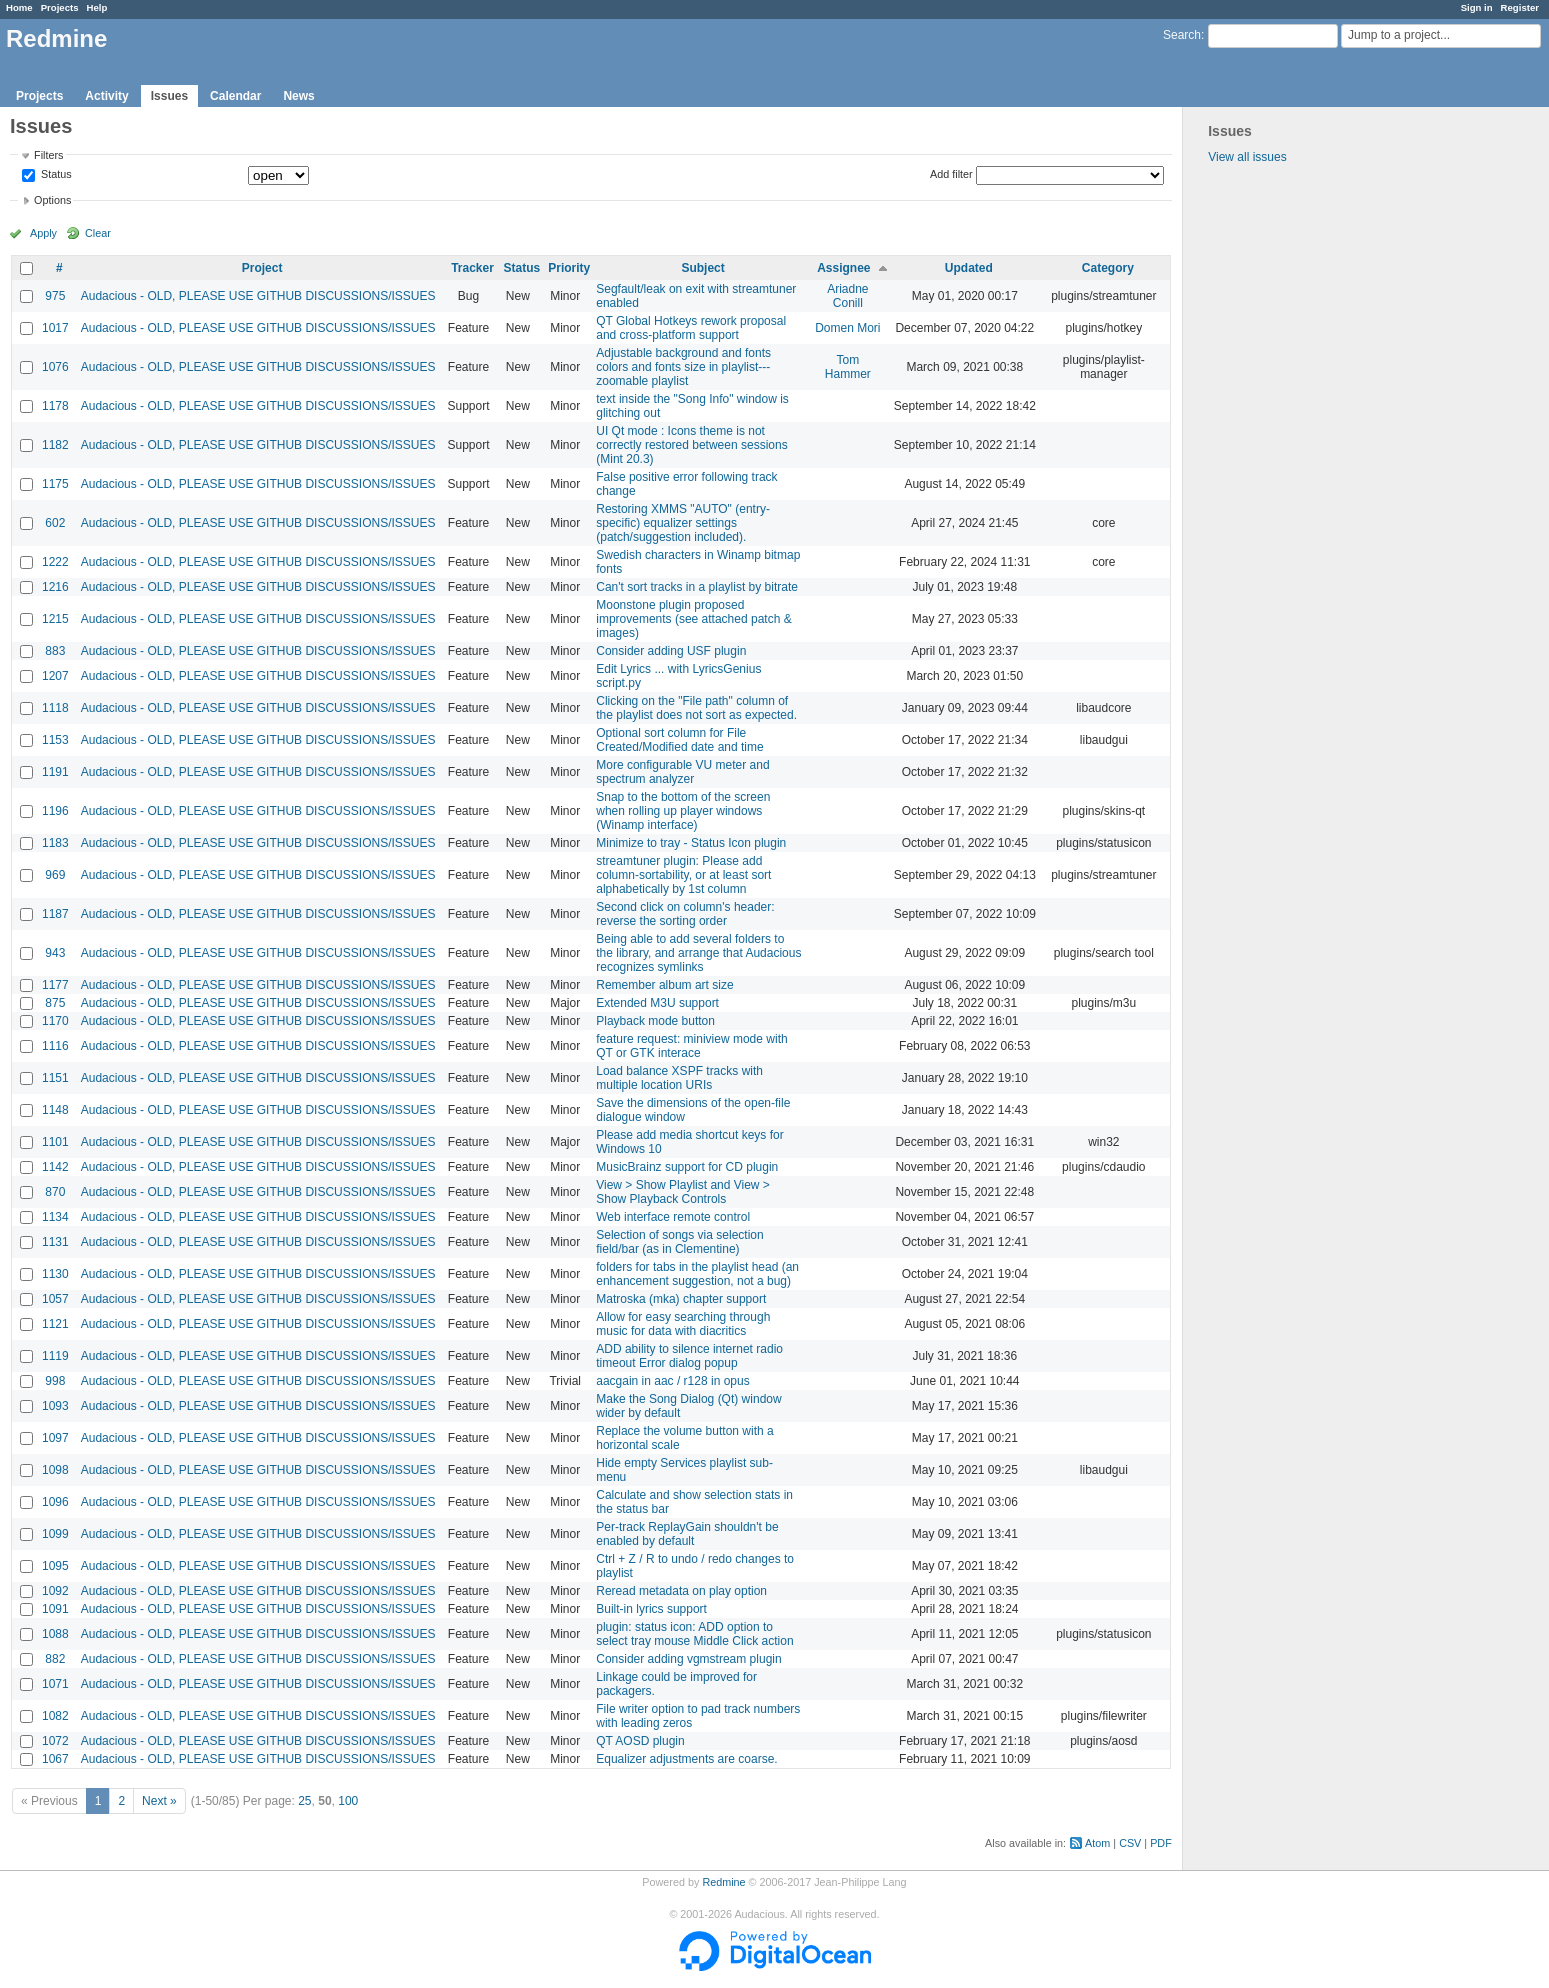  Describe the element at coordinates (1477, 7) in the screenshot. I see `Sign in` at that location.